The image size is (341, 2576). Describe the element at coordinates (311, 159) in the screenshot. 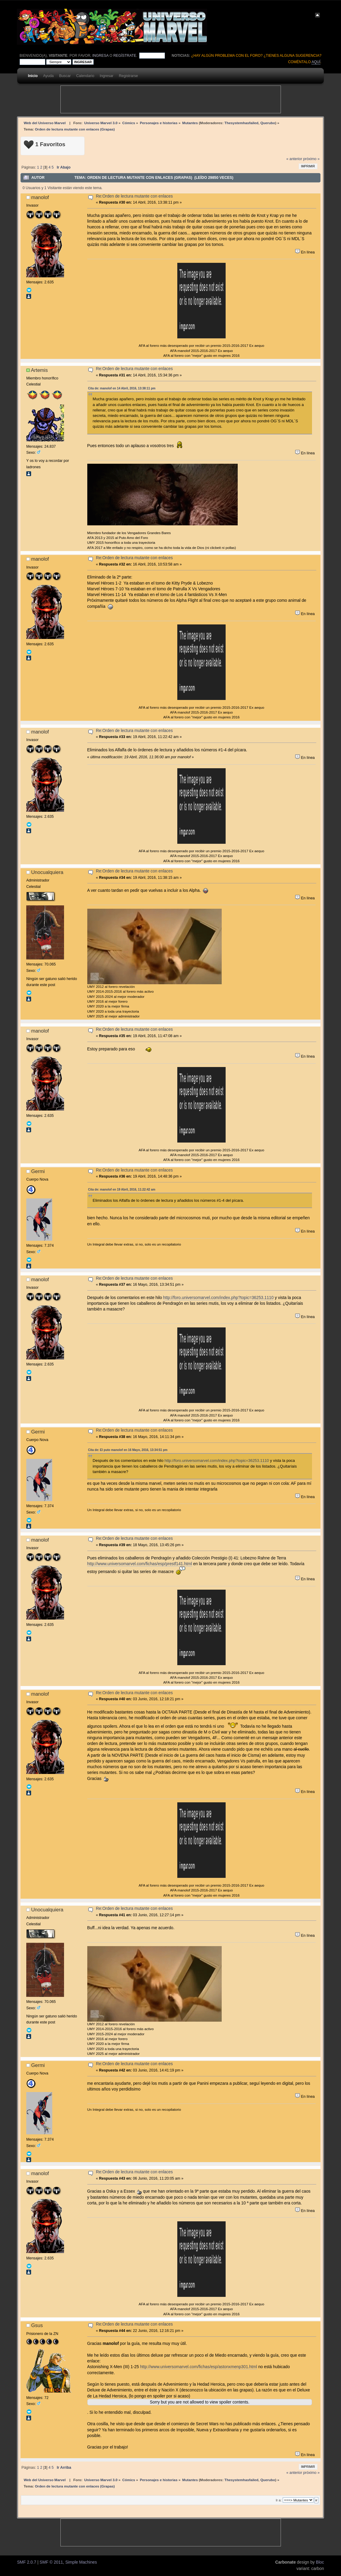

I see `próximo »` at that location.